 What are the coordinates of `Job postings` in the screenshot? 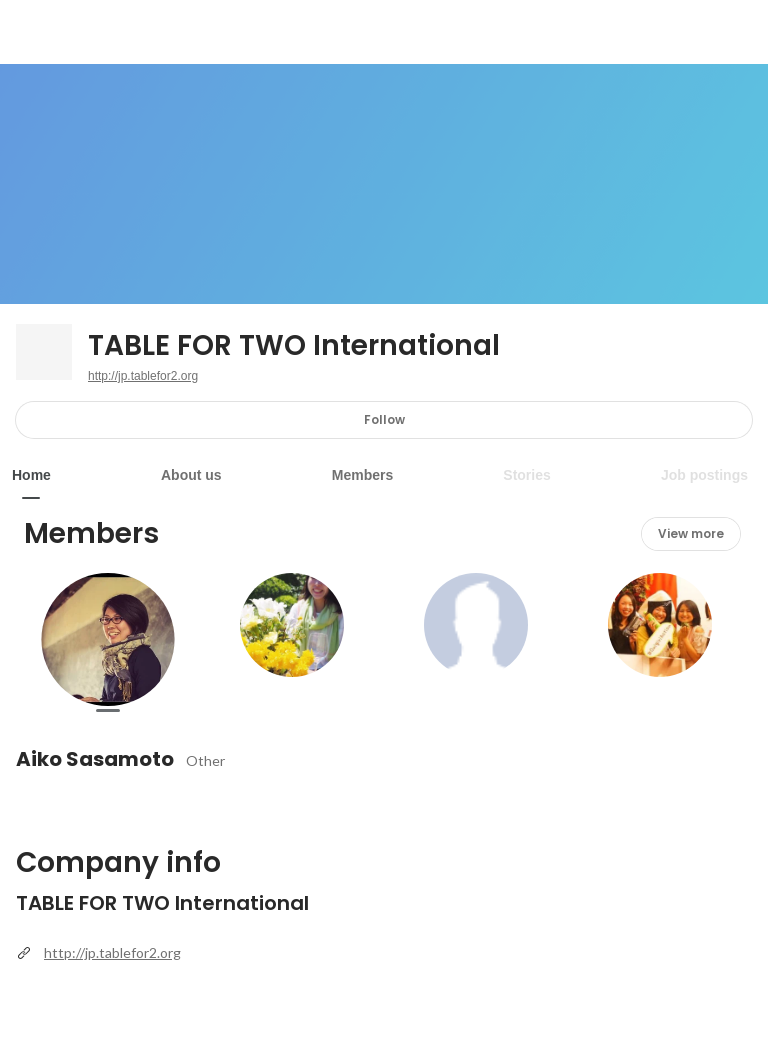 It's located at (704, 475).